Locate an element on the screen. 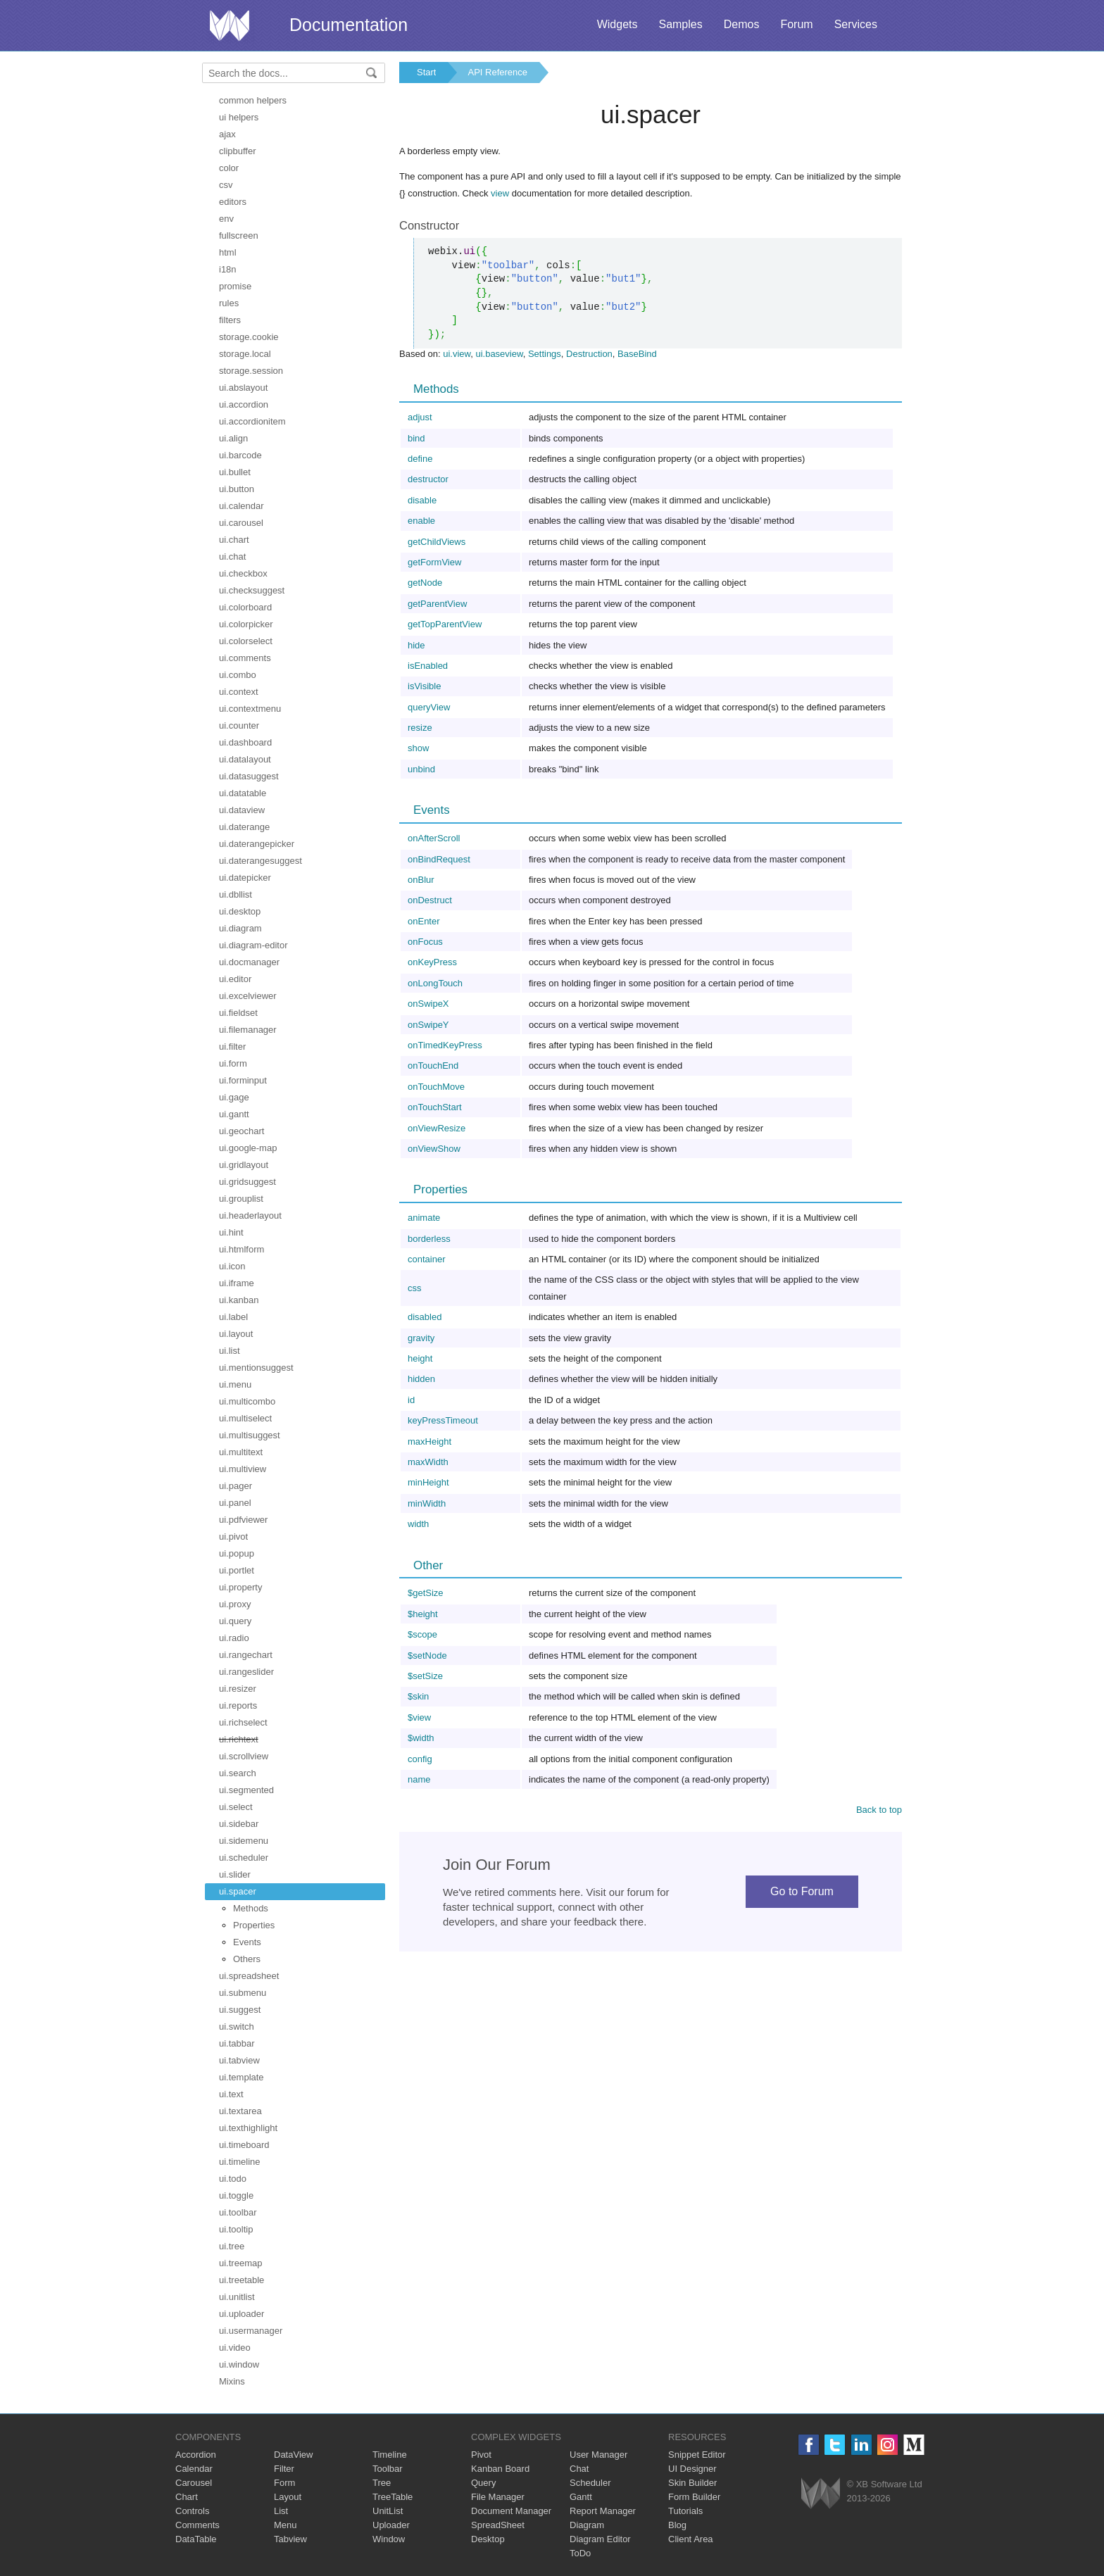 This screenshot has height=2576, width=1104. ui.richtext is located at coordinates (238, 1739).